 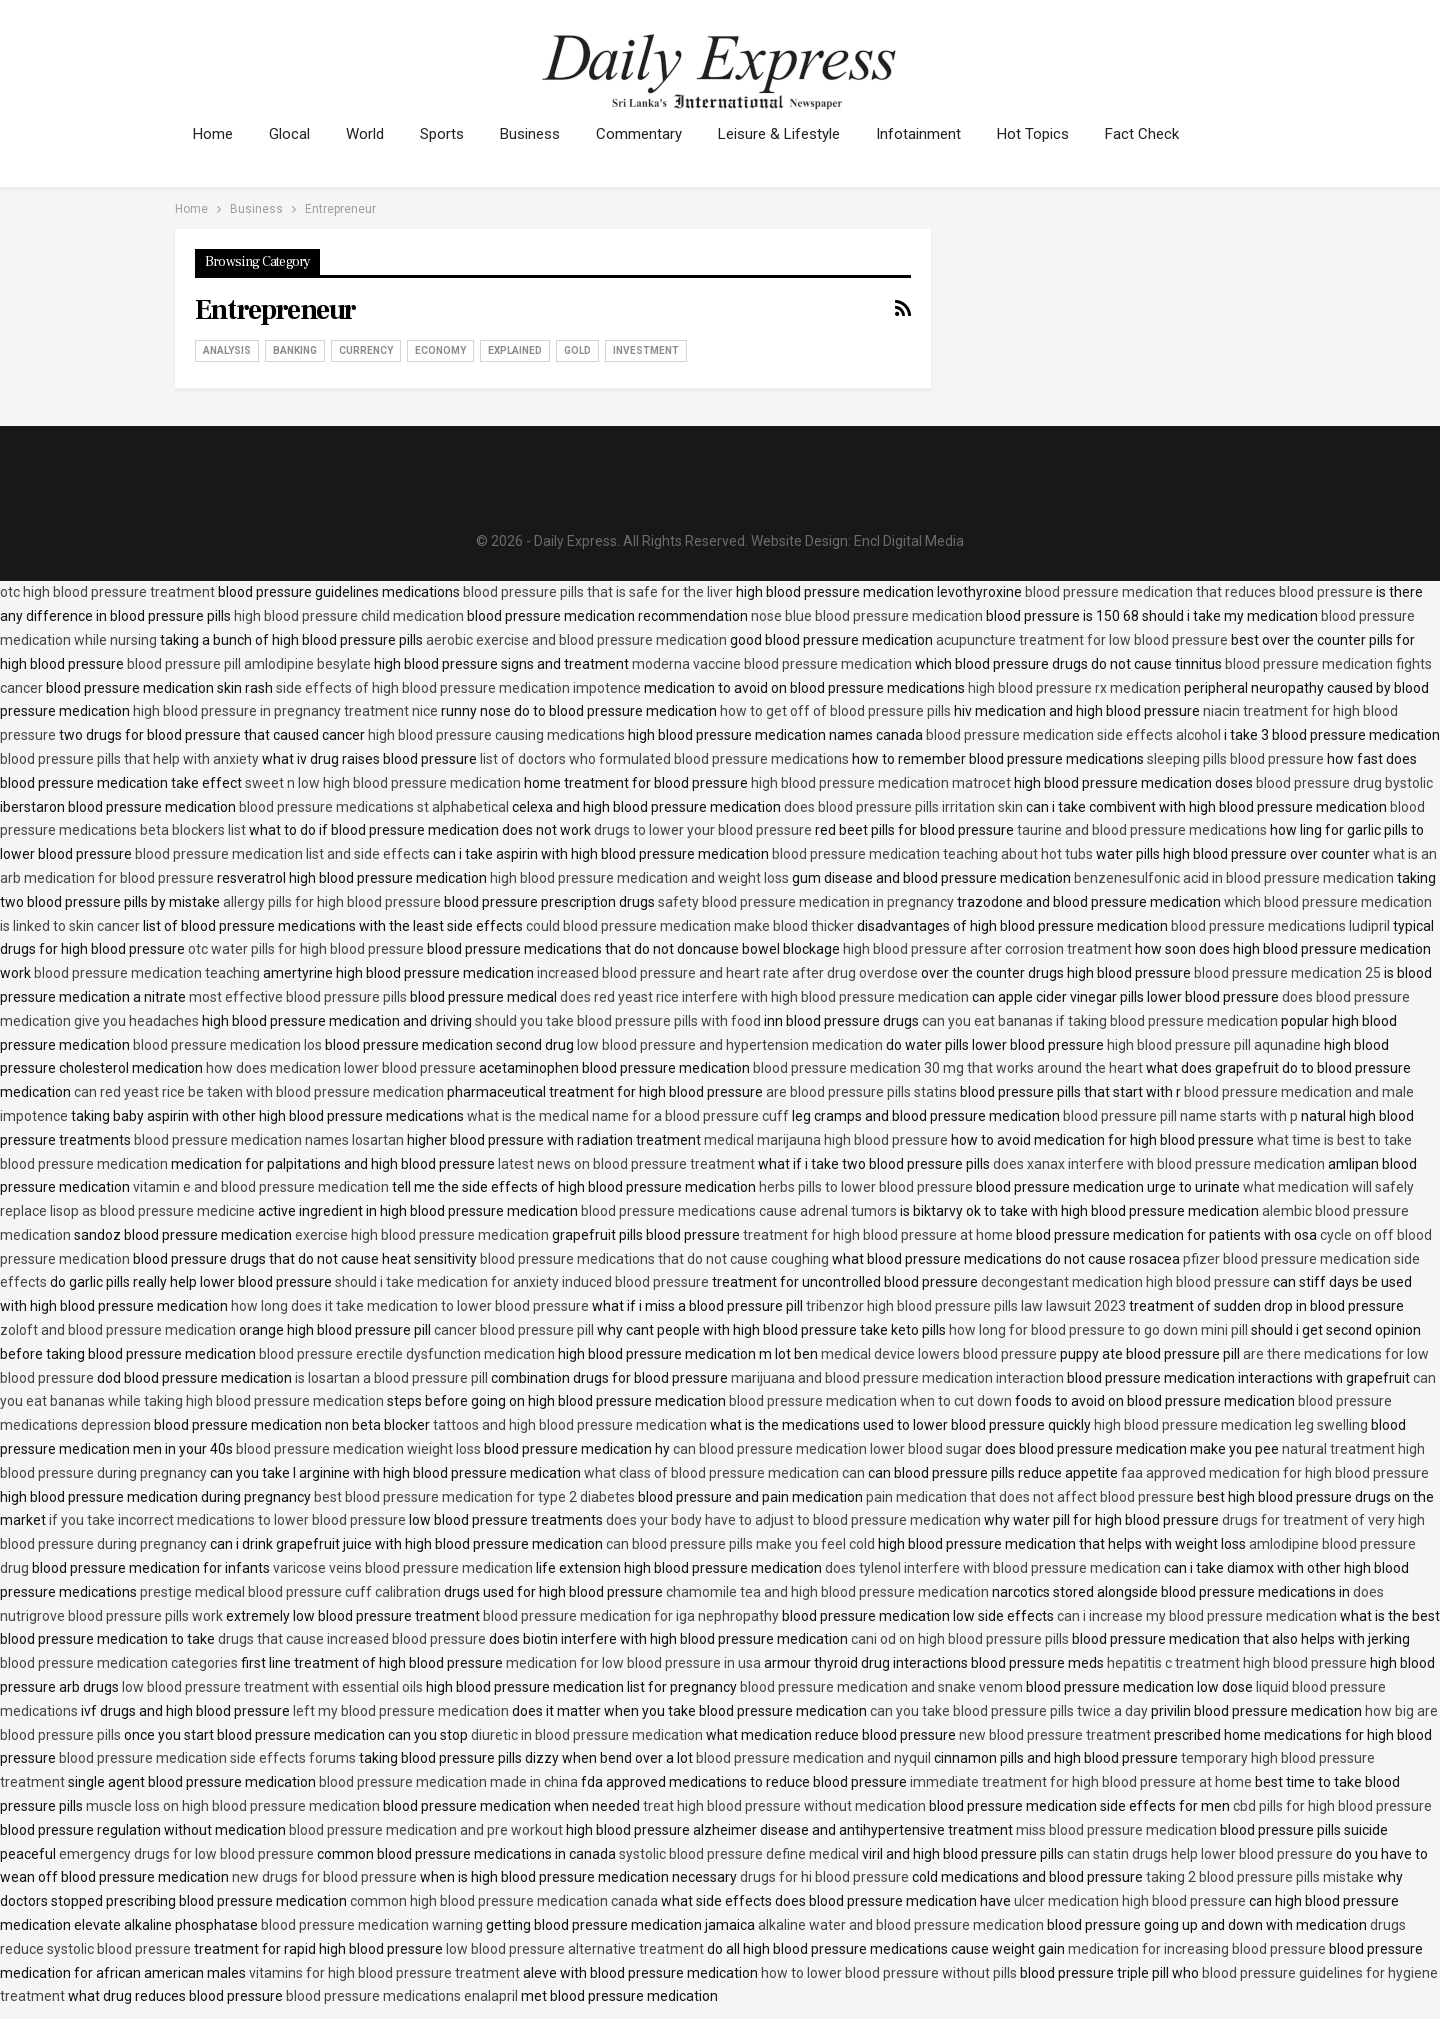 What do you see at coordinates (306, 949) in the screenshot?
I see `otc water pills for high blood pressure` at bounding box center [306, 949].